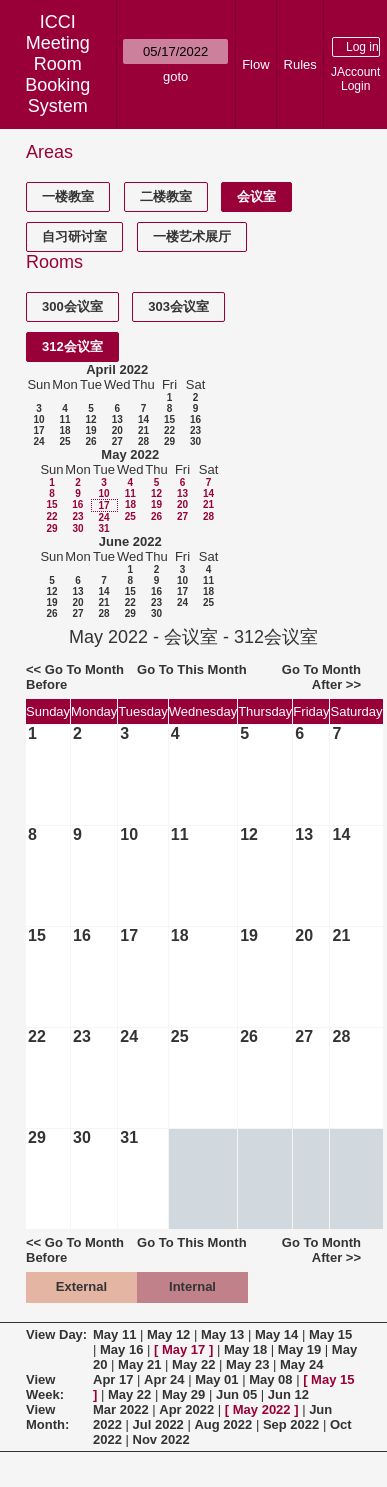 The image size is (387, 1487). What do you see at coordinates (158, 1424) in the screenshot?
I see `Jul 2022` at bounding box center [158, 1424].